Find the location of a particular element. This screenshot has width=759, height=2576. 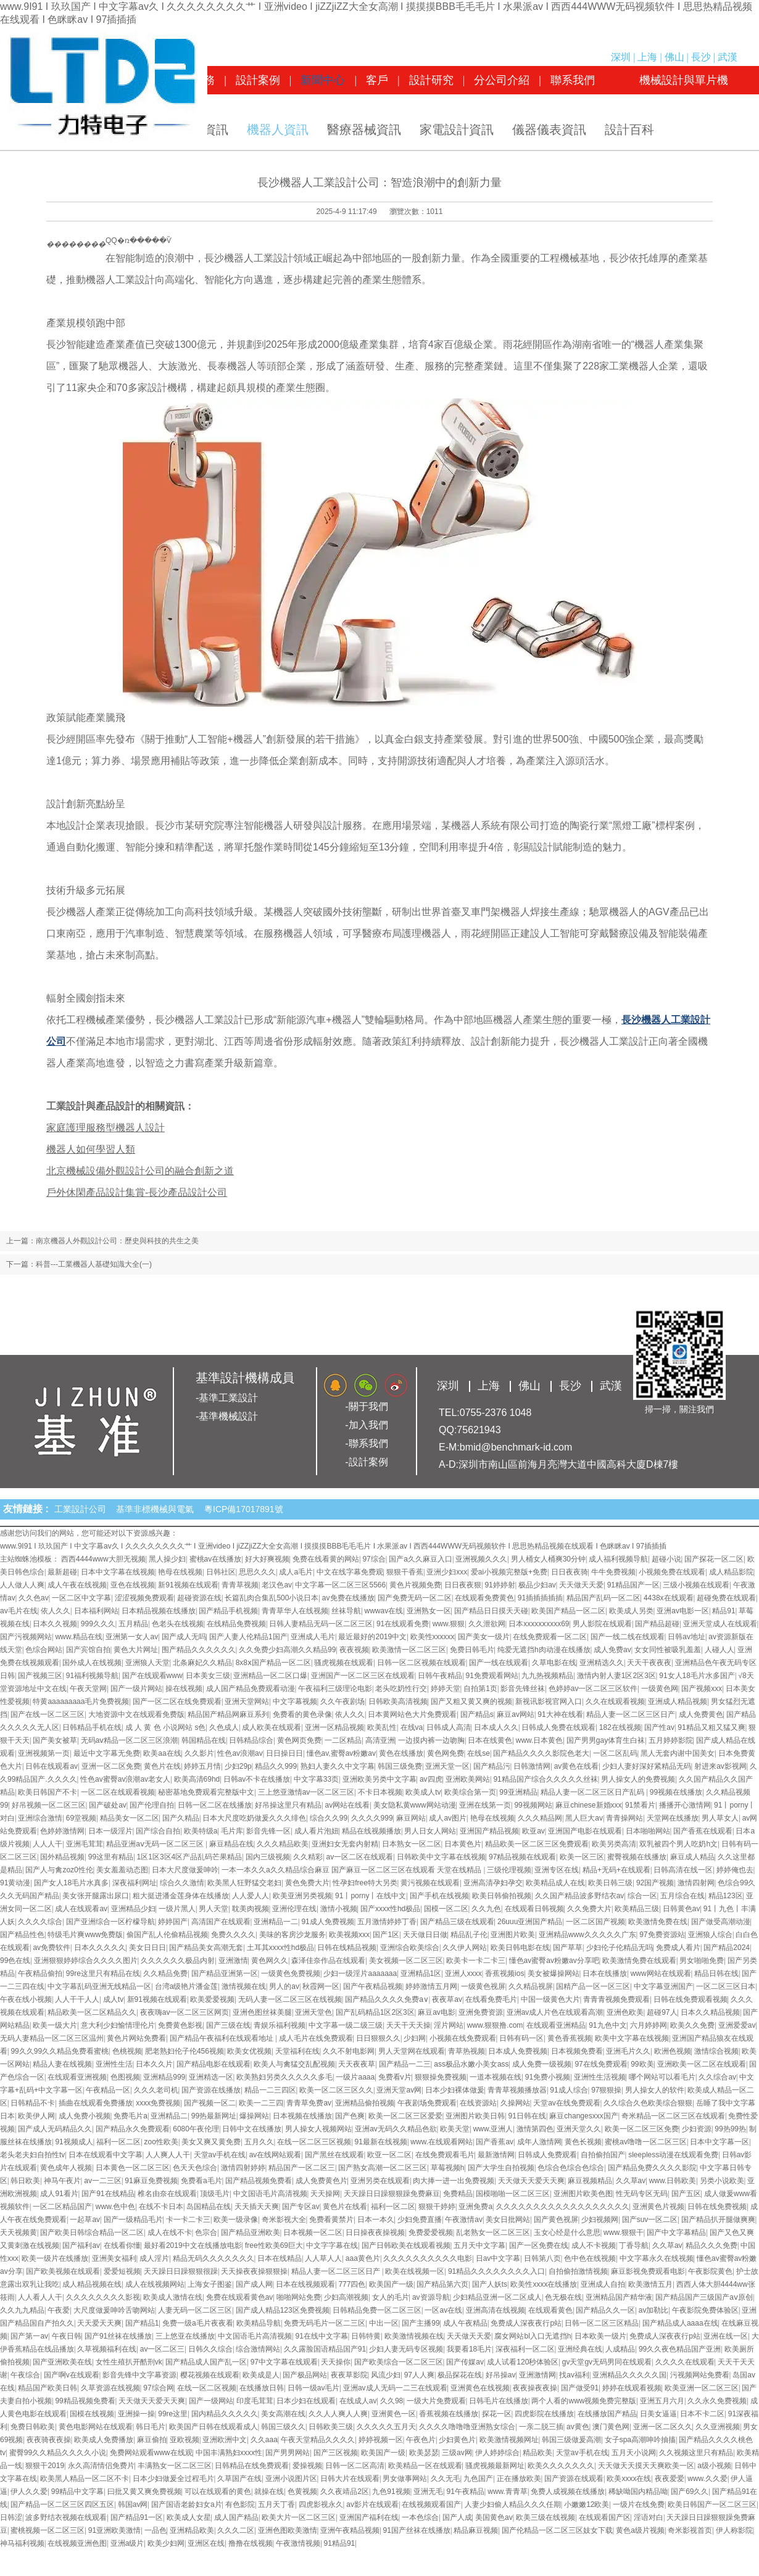

麻豆网站 is located at coordinates (411, 1818).